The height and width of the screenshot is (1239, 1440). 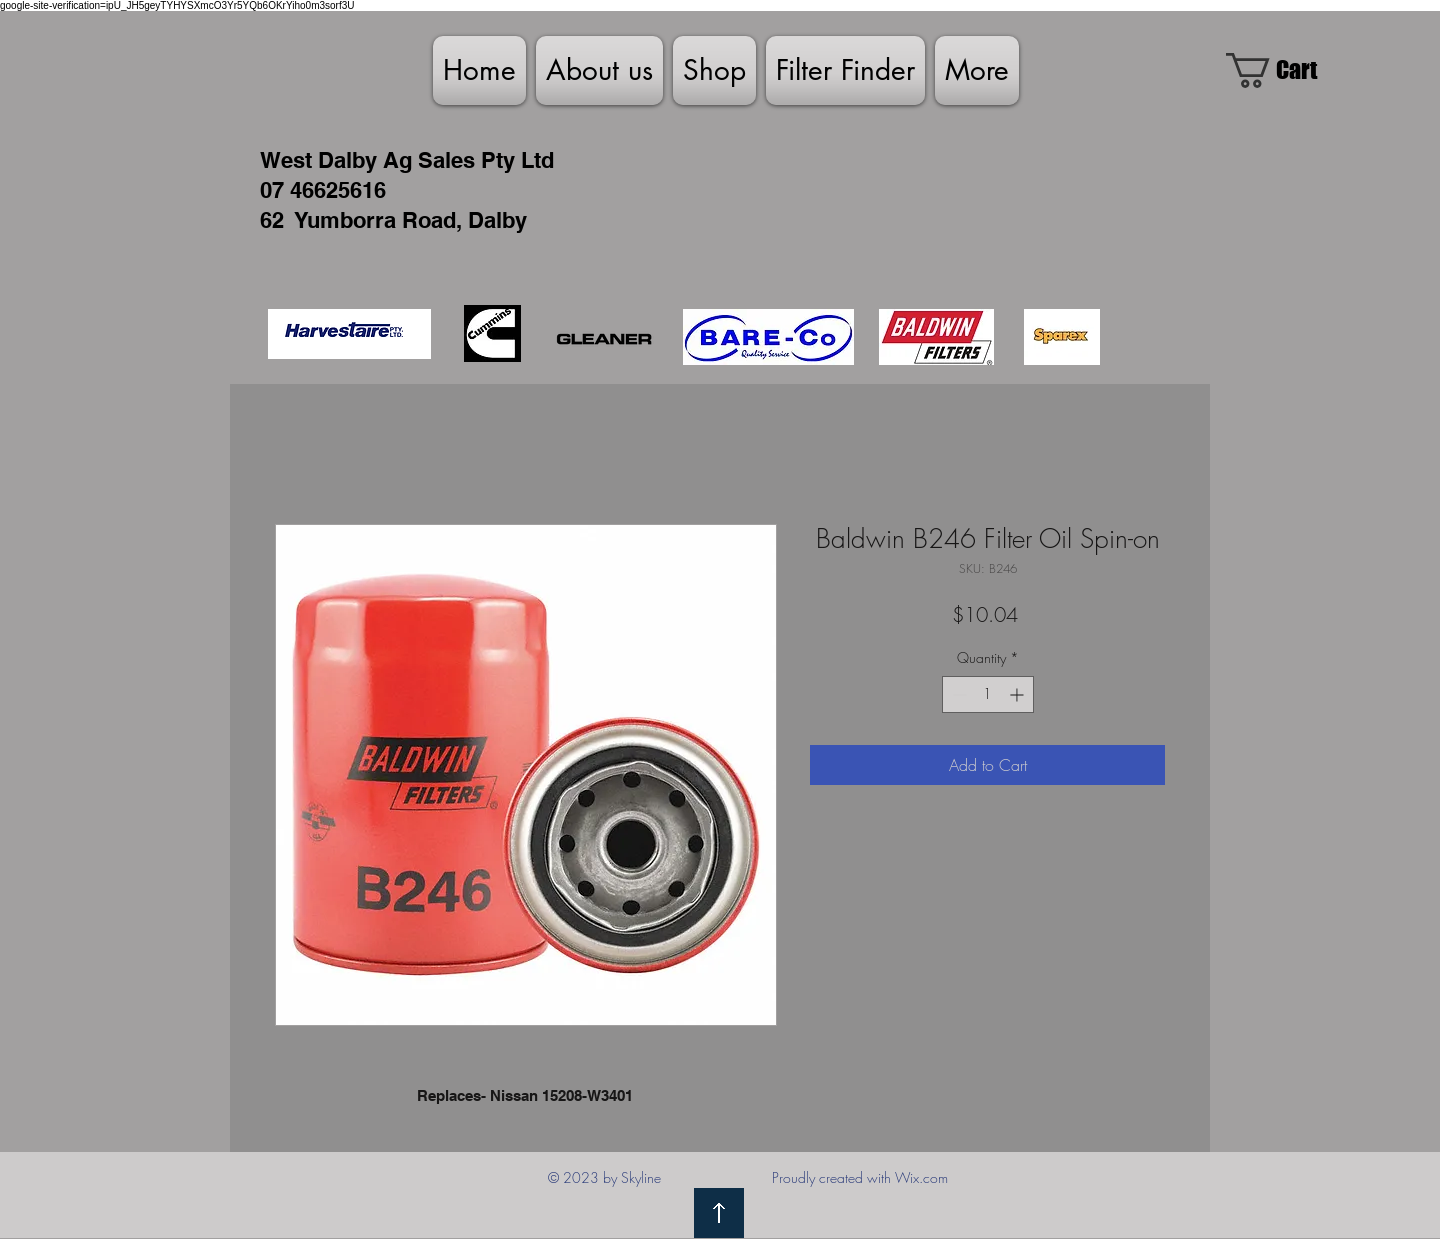 I want to click on [Decrement], so click(x=957, y=694).